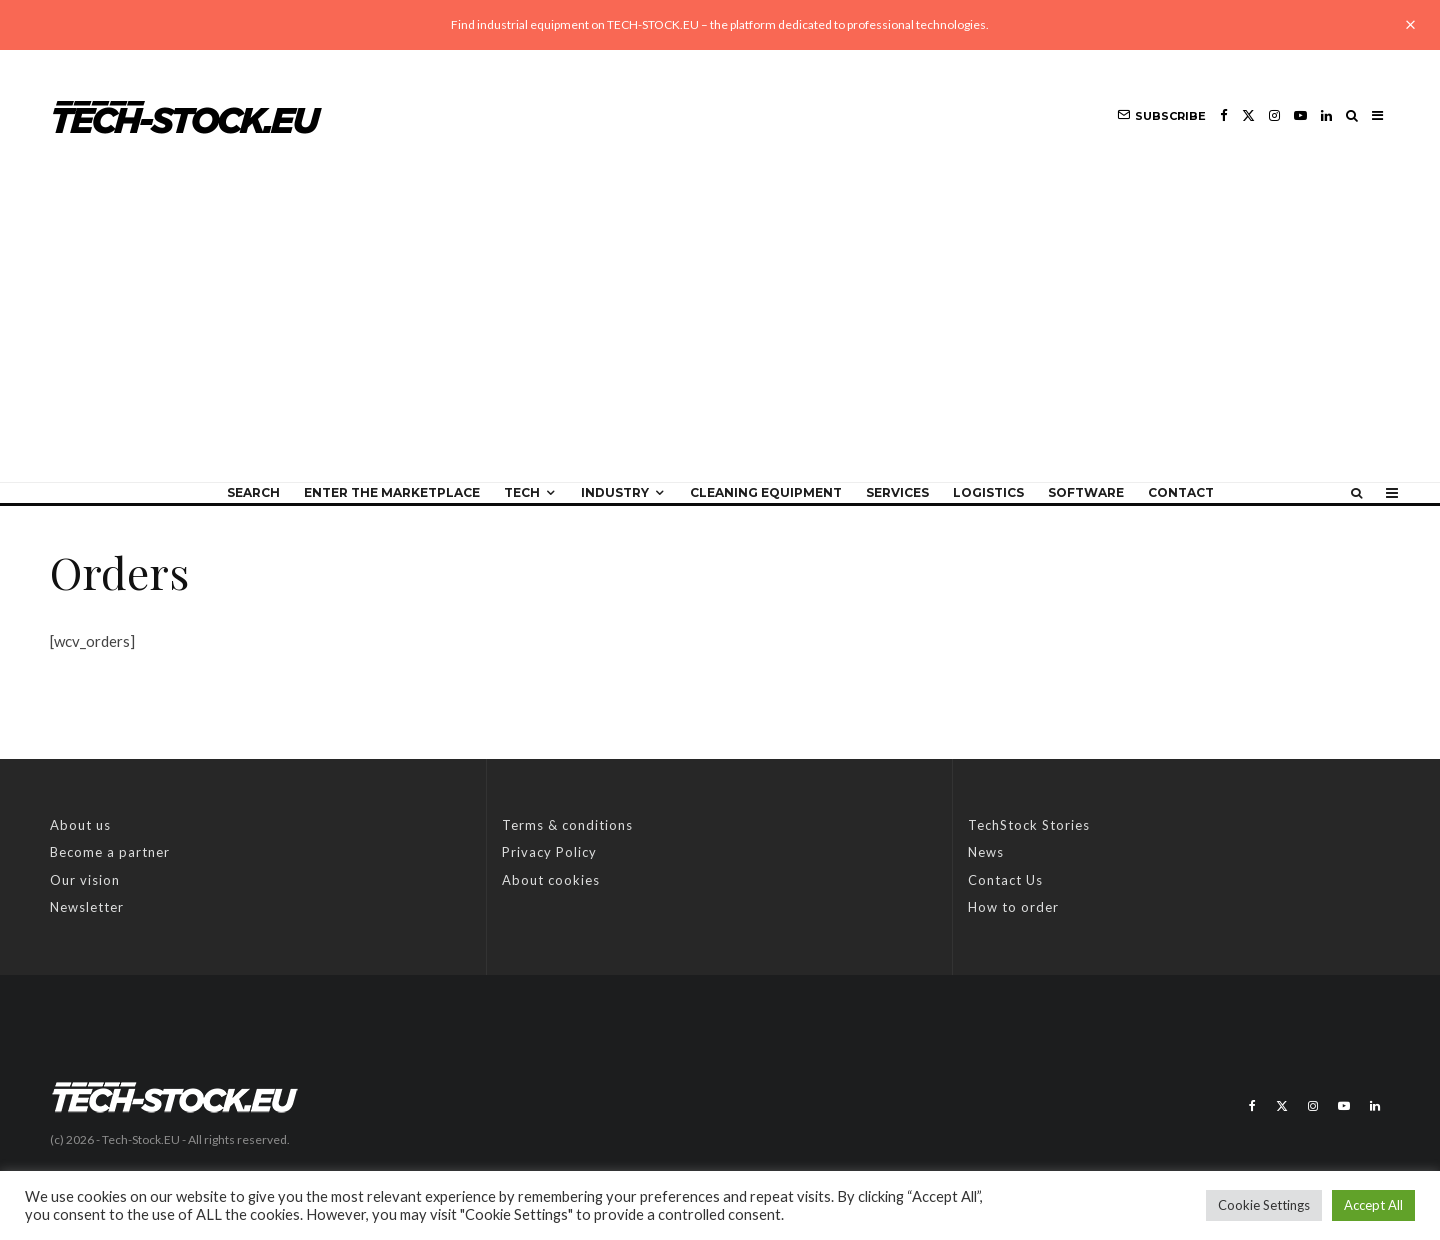 The height and width of the screenshot is (1240, 1440). Describe the element at coordinates (720, 332) in the screenshot. I see `[Advertisement]` at that location.